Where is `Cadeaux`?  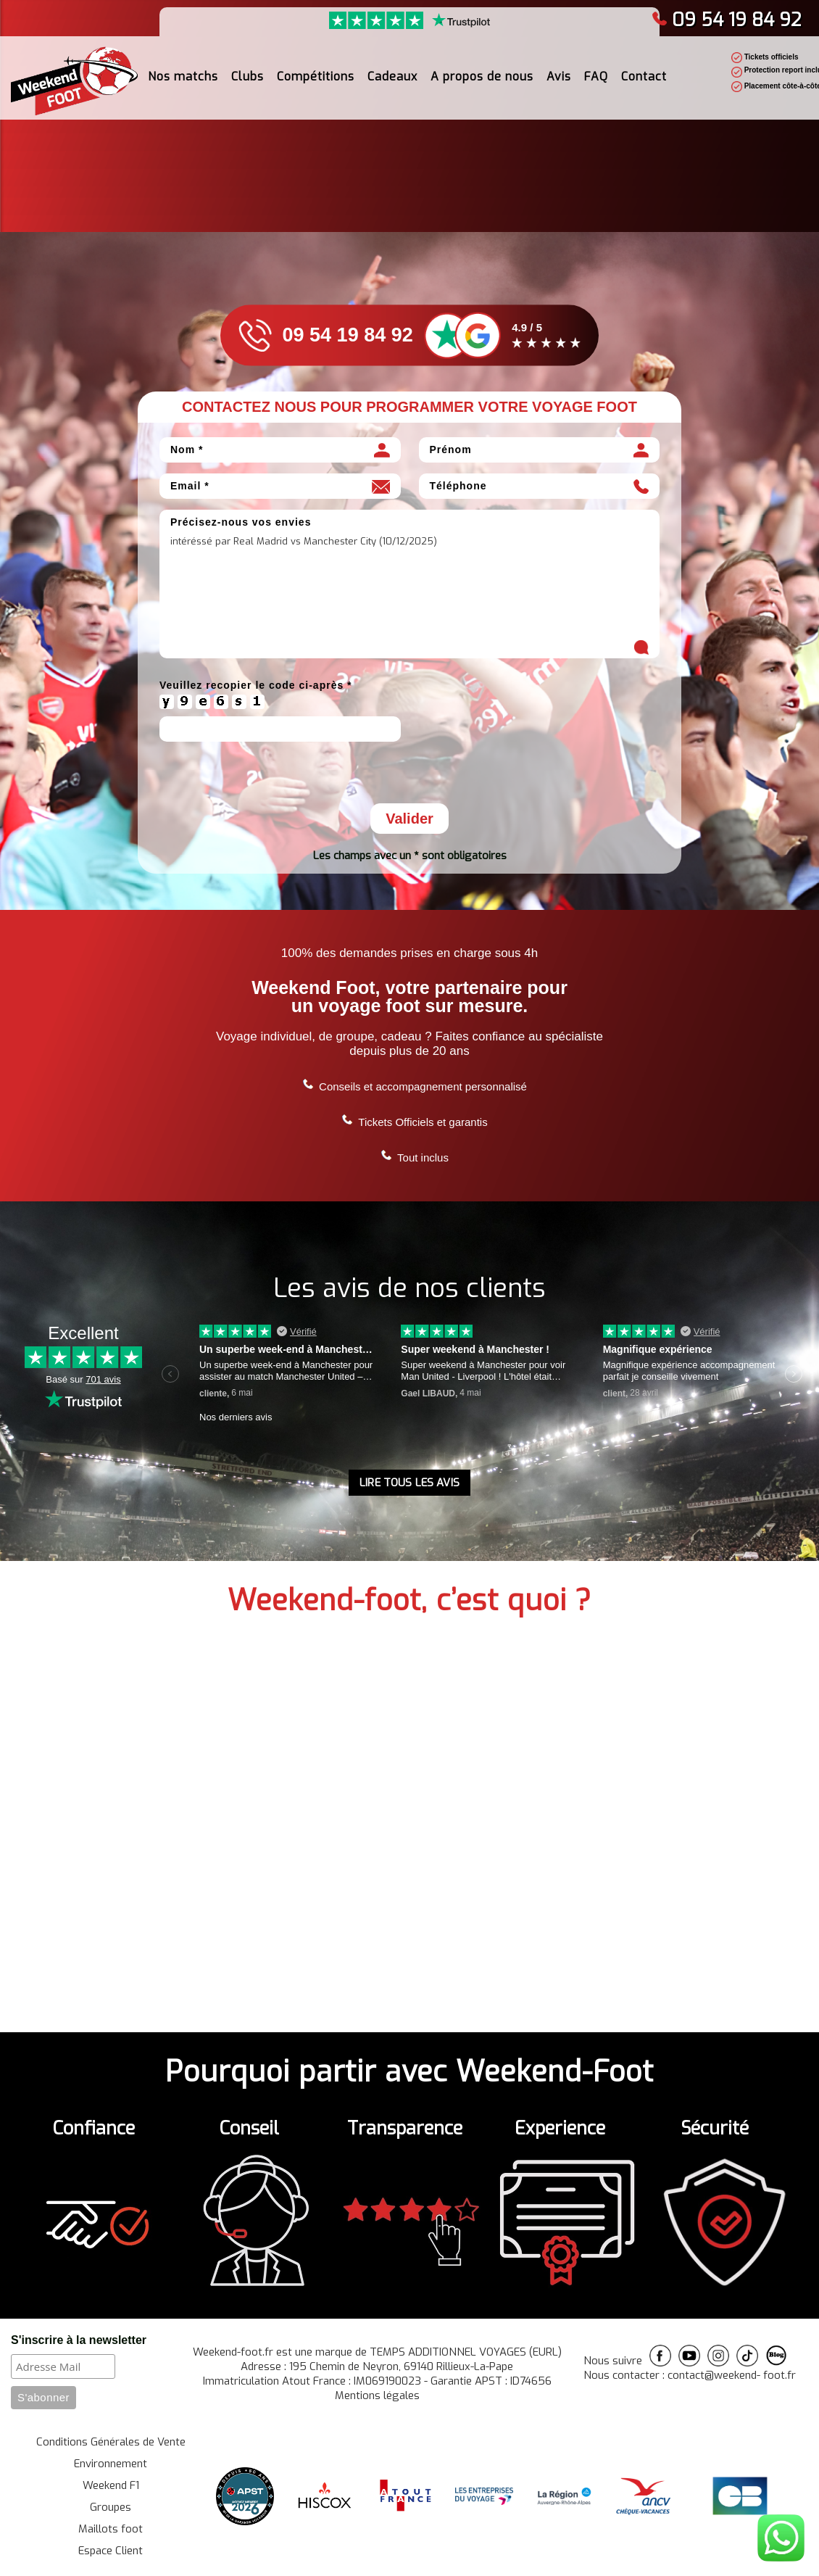
Cadeaux is located at coordinates (392, 76).